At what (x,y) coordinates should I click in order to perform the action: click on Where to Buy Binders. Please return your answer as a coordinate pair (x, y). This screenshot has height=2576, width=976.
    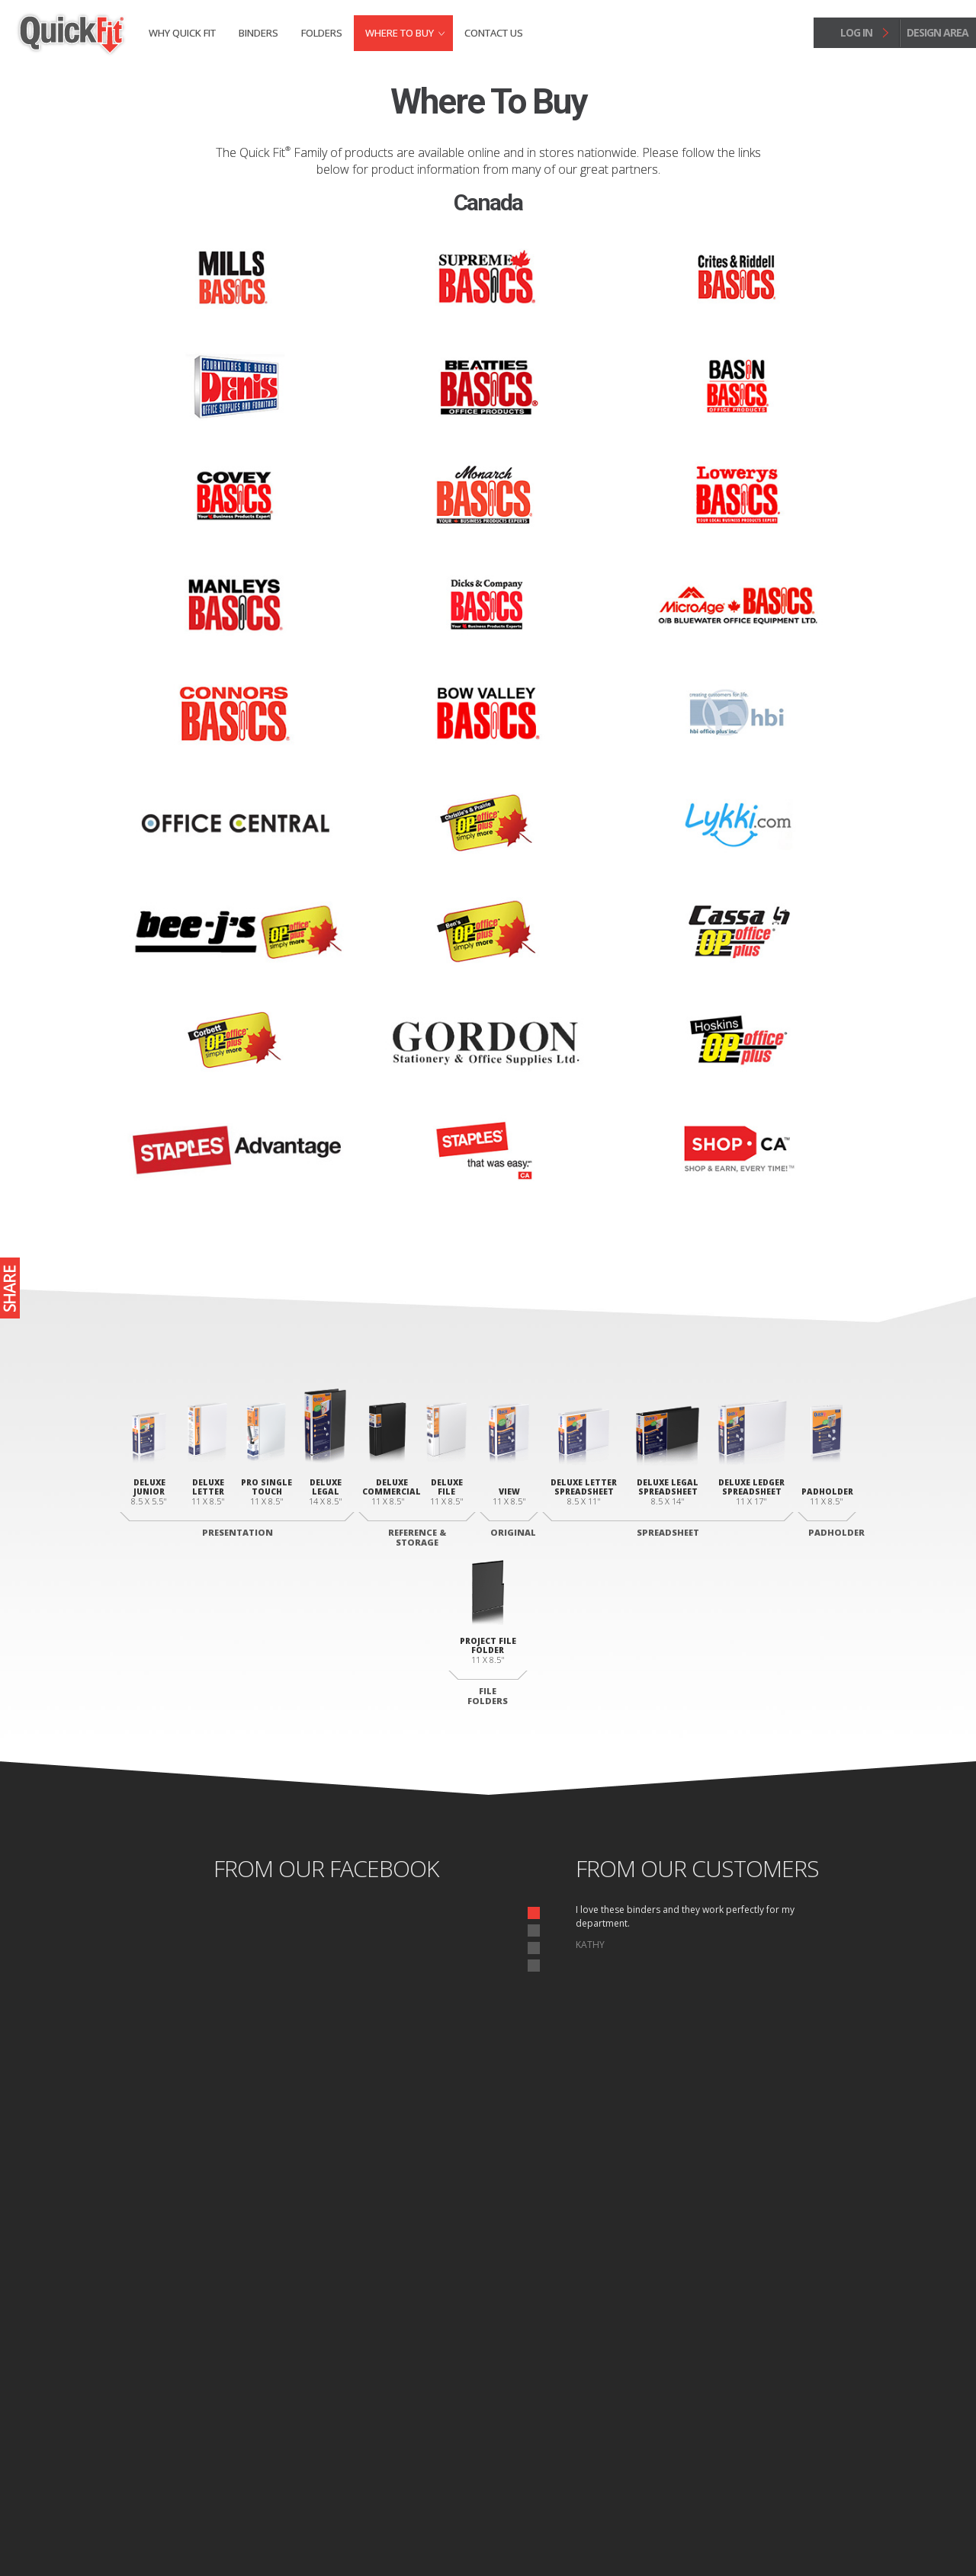
    Looking at the image, I should click on (801, 2380).